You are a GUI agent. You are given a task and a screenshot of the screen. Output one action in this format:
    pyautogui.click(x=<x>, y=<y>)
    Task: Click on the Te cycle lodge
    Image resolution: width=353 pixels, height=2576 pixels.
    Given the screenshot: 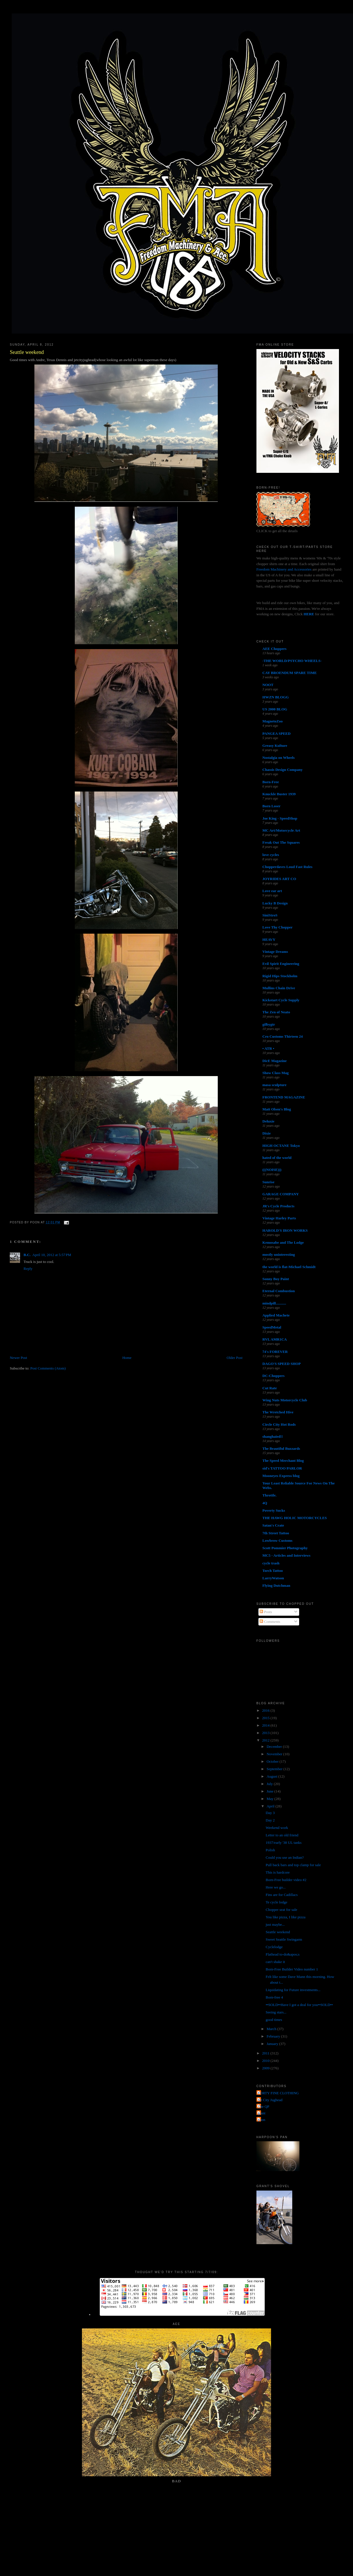 What is the action you would take?
    pyautogui.click(x=276, y=1902)
    